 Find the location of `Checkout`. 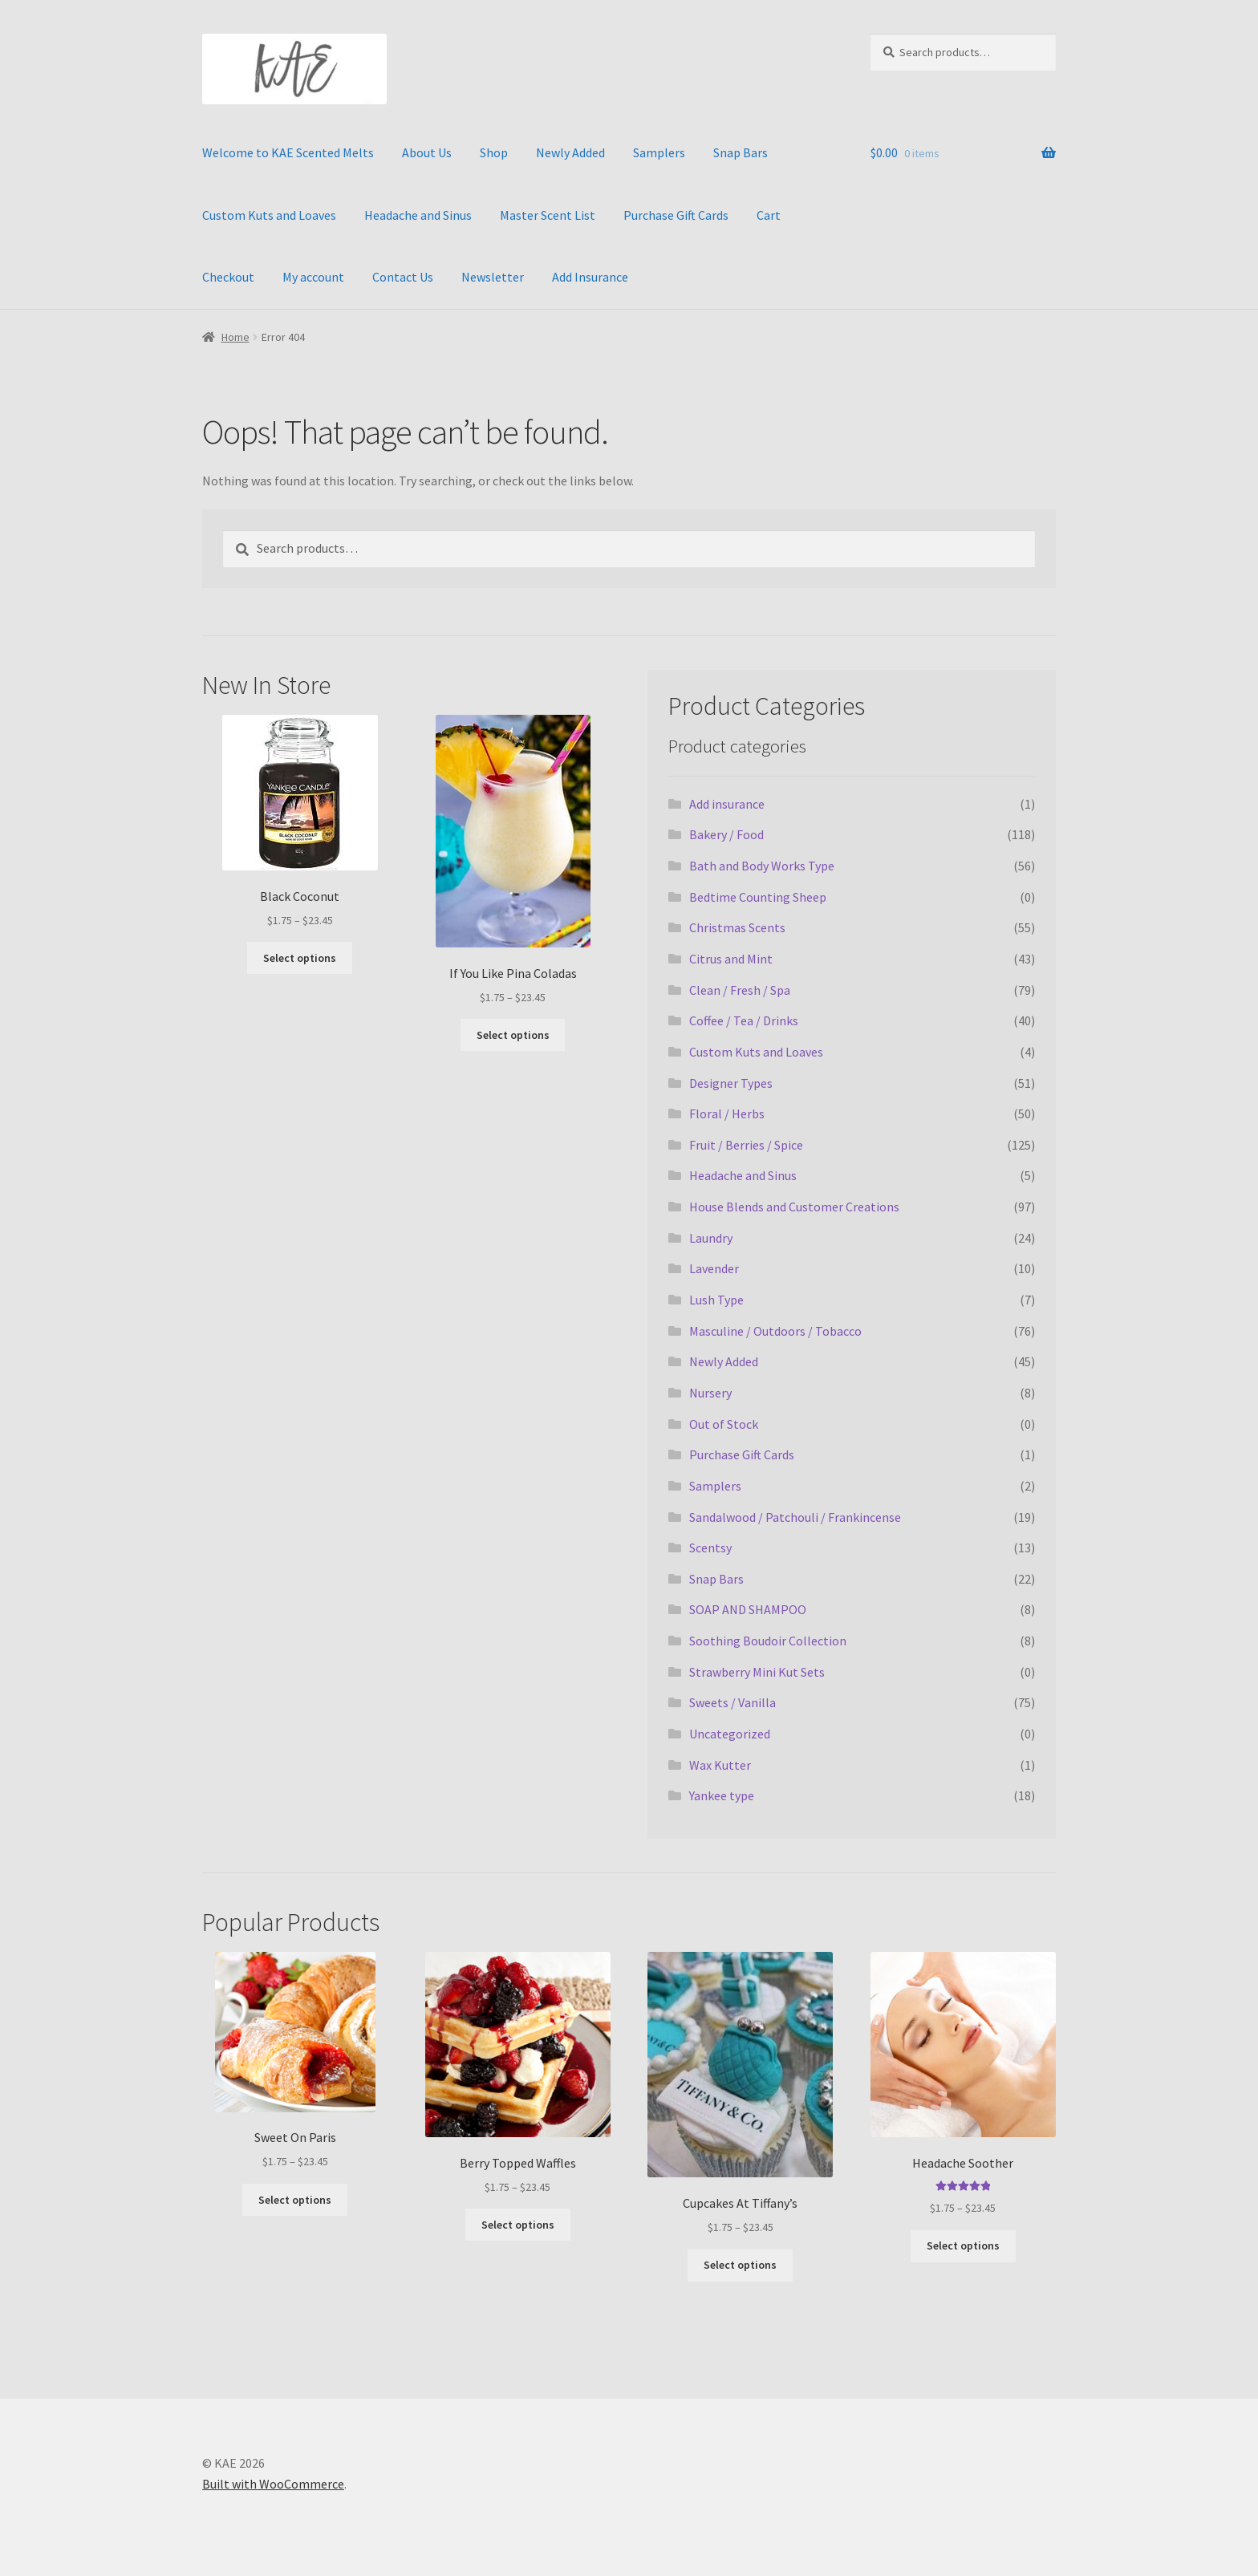

Checkout is located at coordinates (228, 277).